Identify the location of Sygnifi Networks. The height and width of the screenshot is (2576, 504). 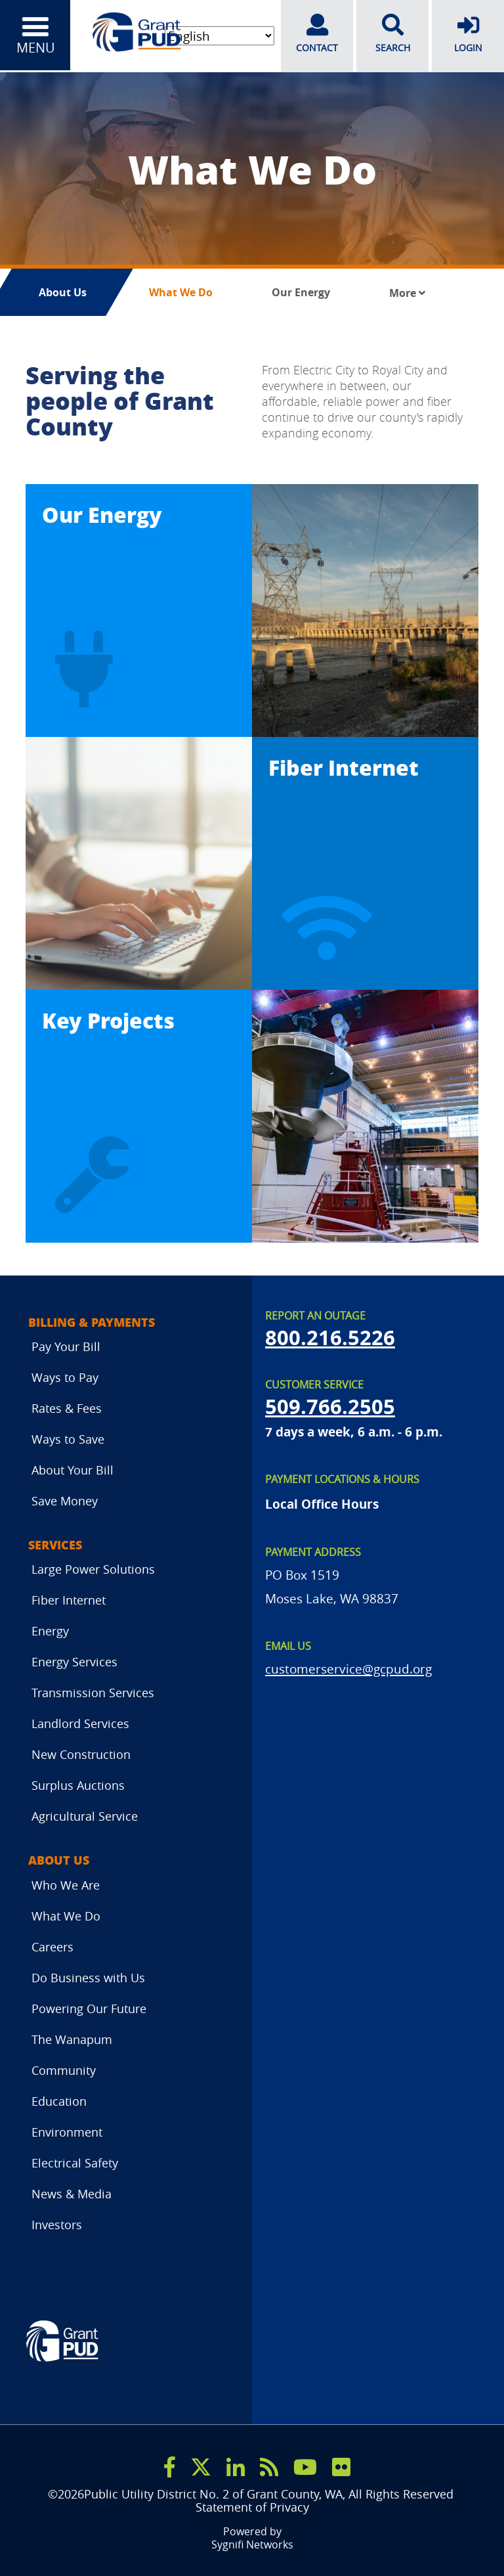
(252, 2544).